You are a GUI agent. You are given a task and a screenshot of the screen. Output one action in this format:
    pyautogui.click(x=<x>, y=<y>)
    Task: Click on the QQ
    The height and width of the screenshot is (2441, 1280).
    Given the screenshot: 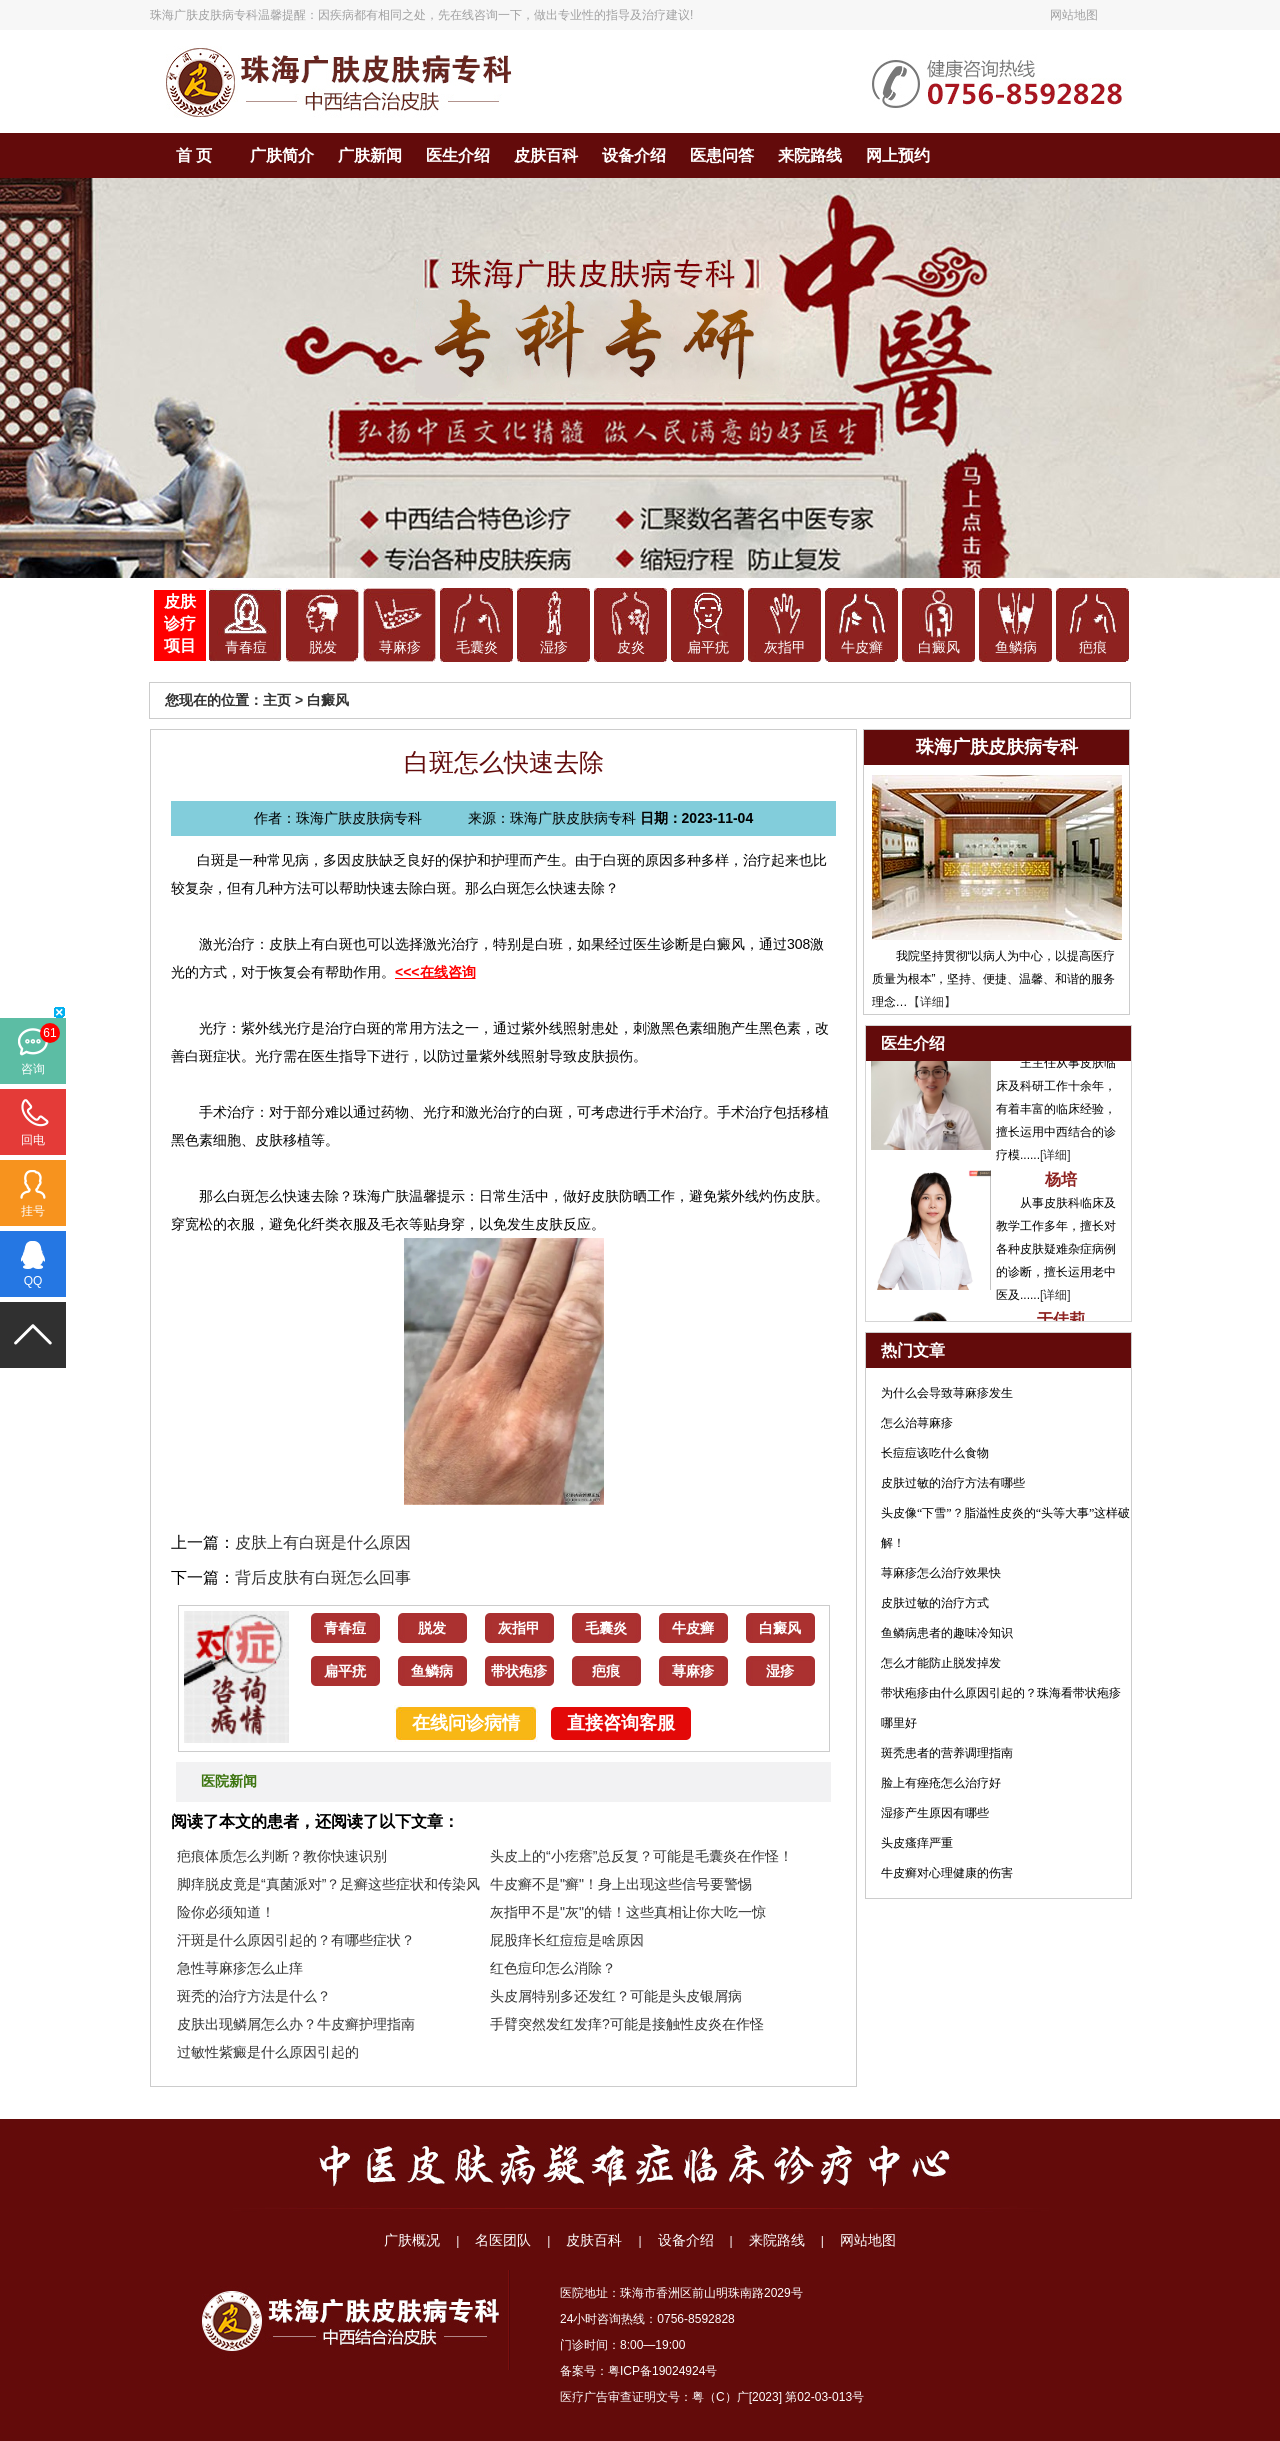 What is the action you would take?
    pyautogui.click(x=33, y=1281)
    